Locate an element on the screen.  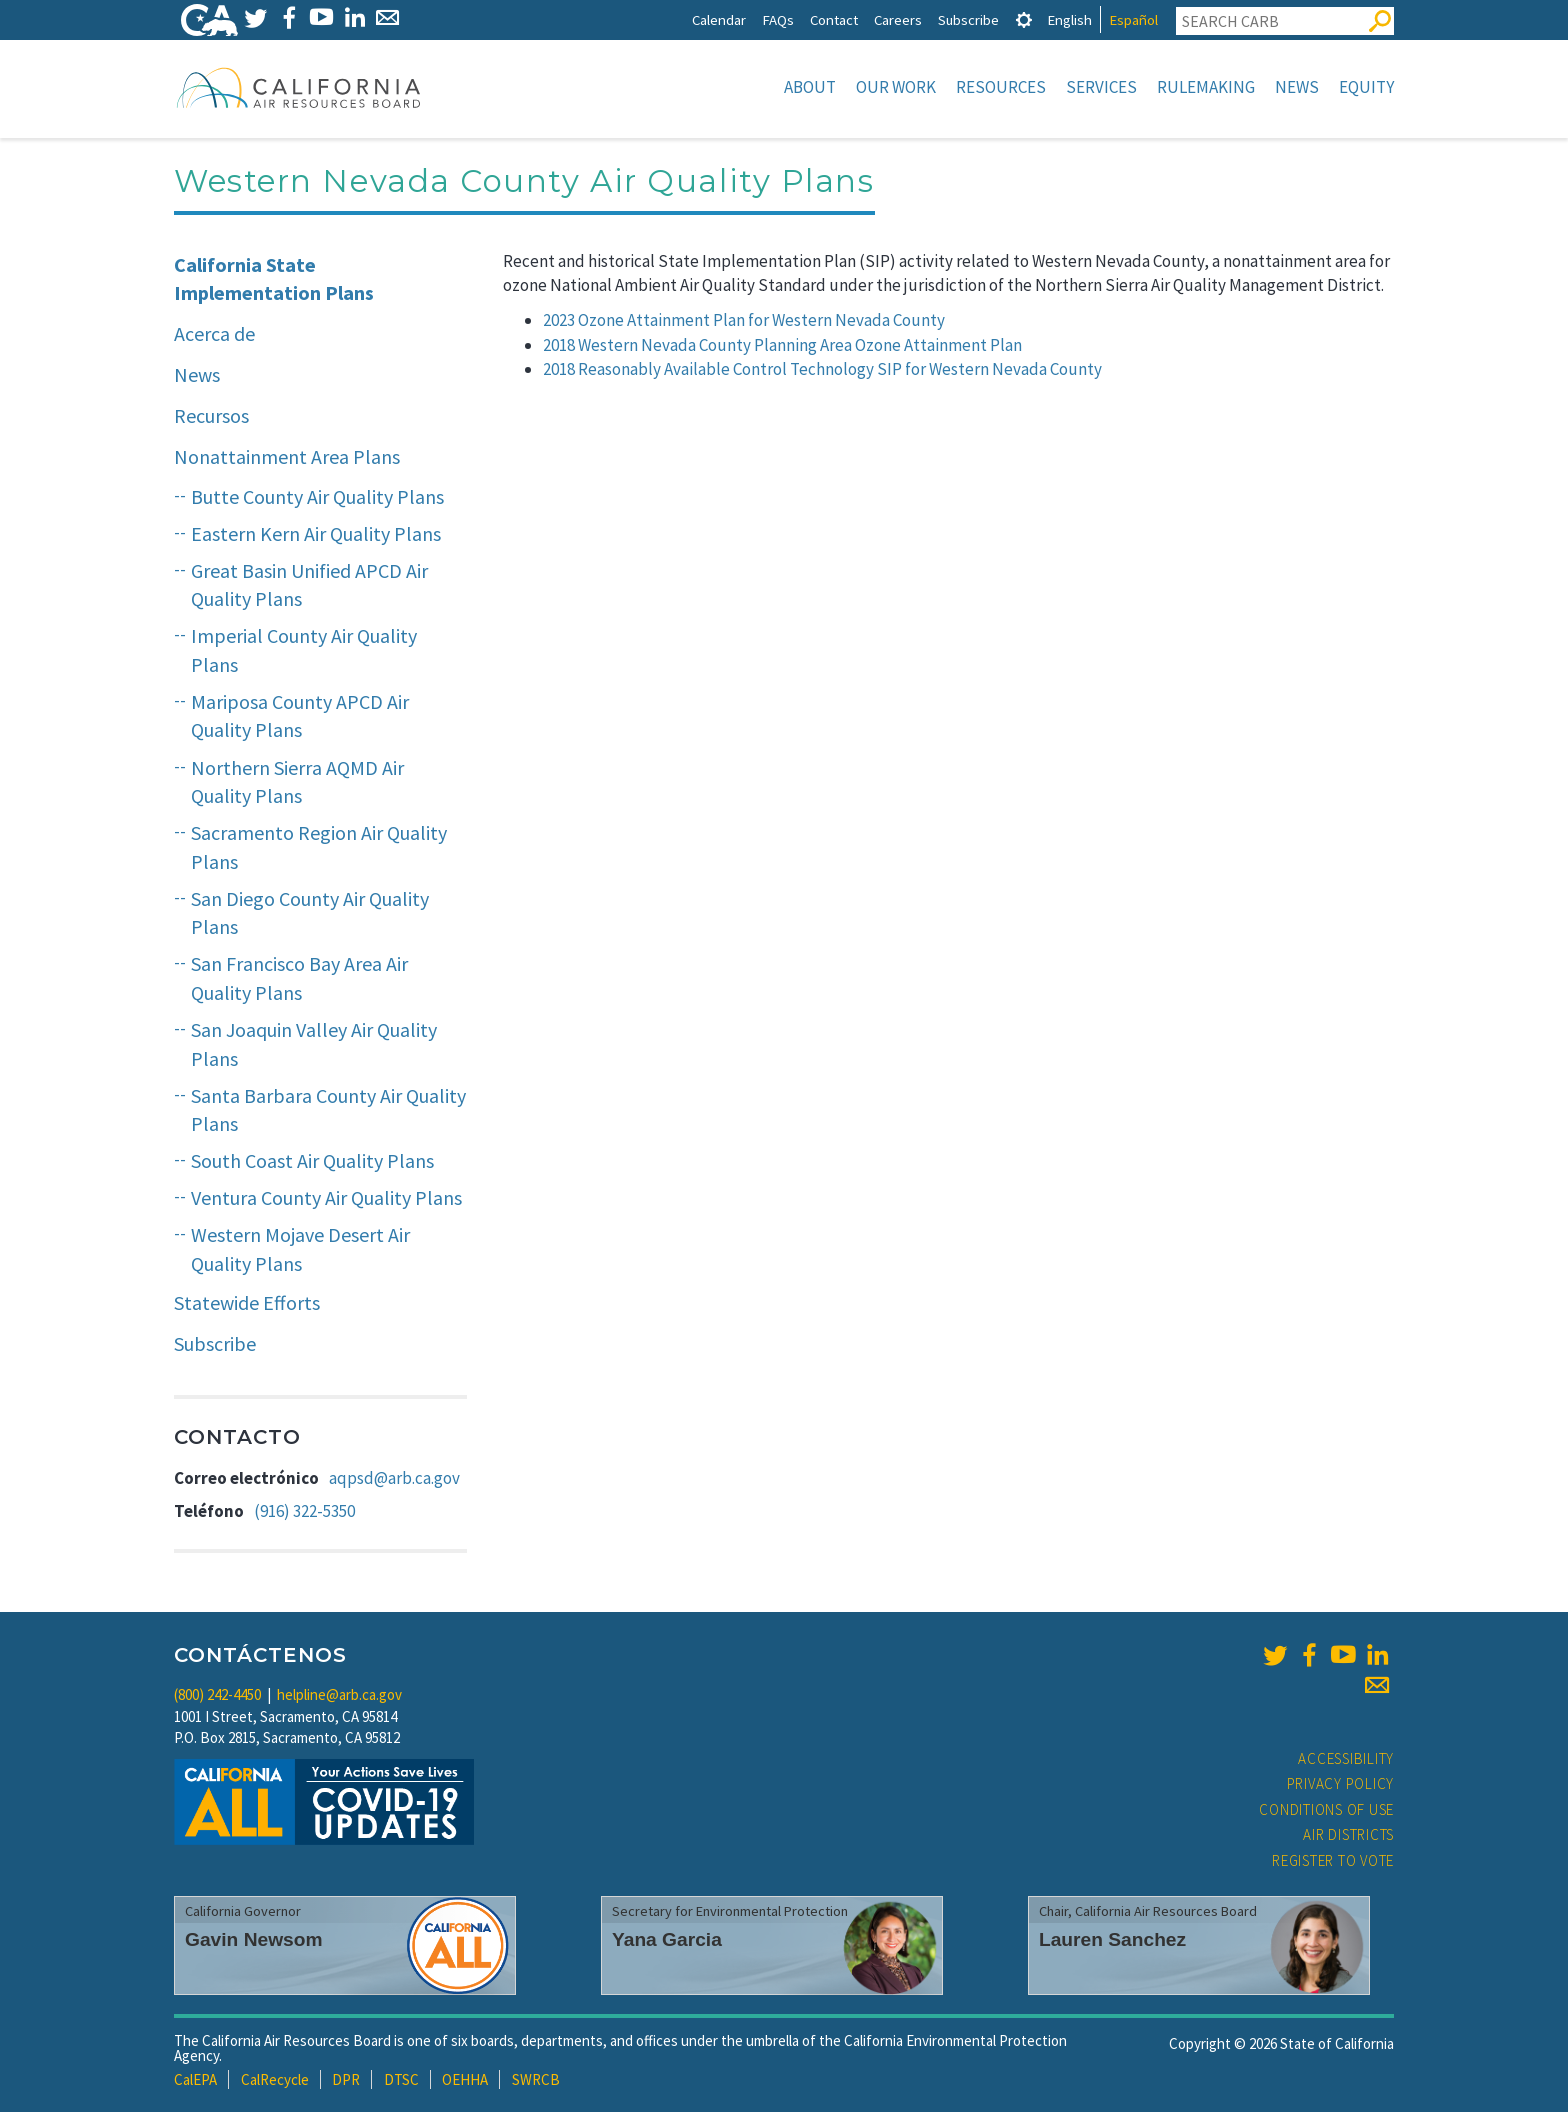
Privacy Policy is located at coordinates (1341, 1783).